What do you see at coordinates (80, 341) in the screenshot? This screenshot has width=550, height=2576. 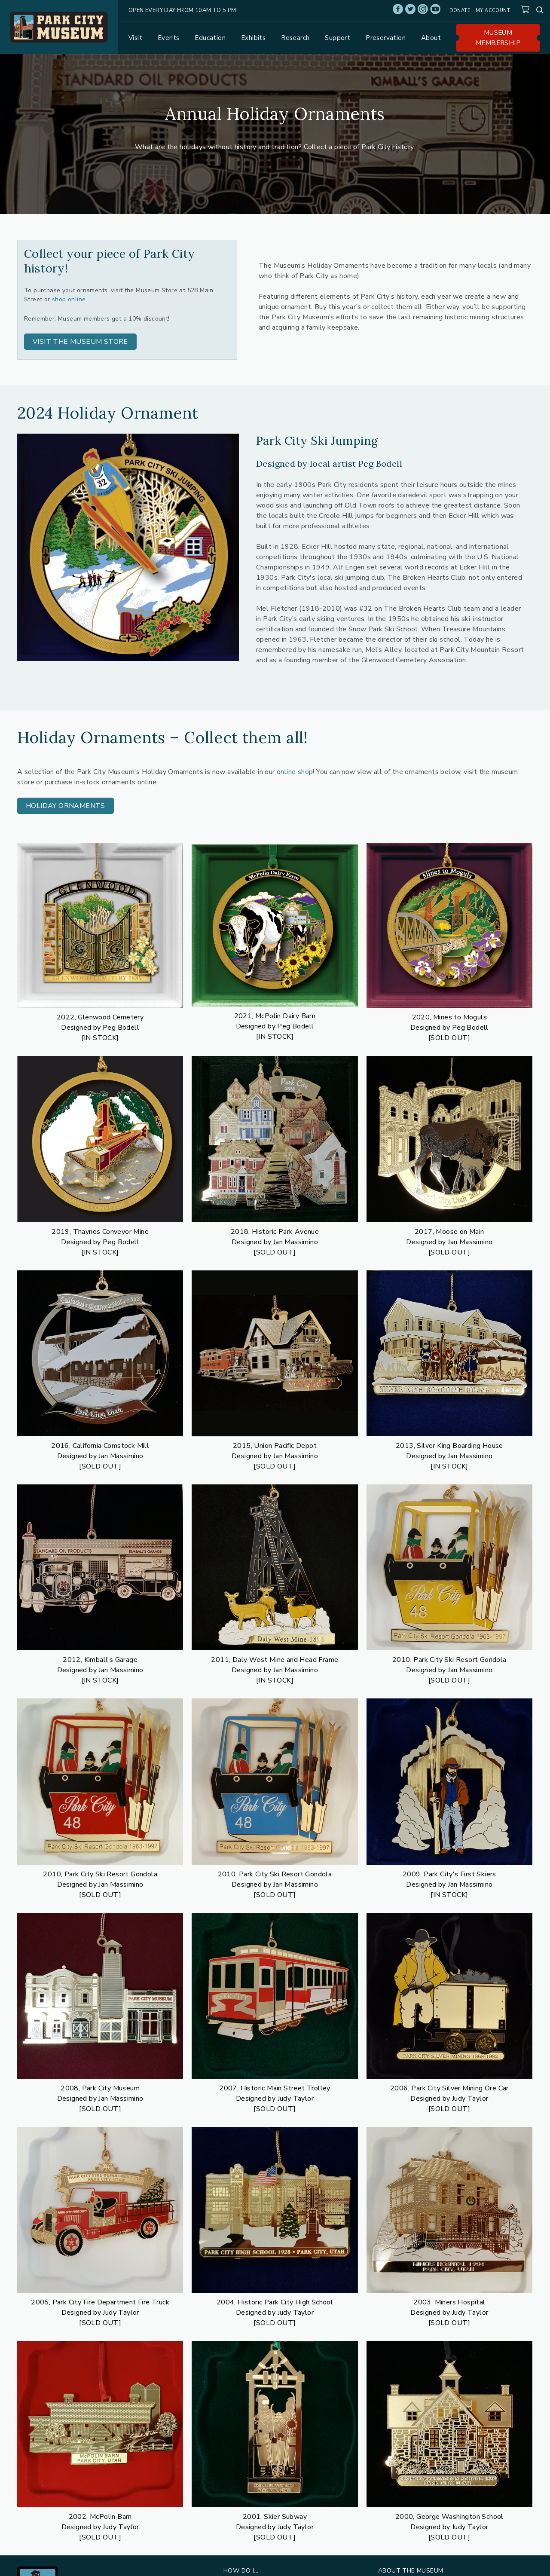 I see `[button]` at bounding box center [80, 341].